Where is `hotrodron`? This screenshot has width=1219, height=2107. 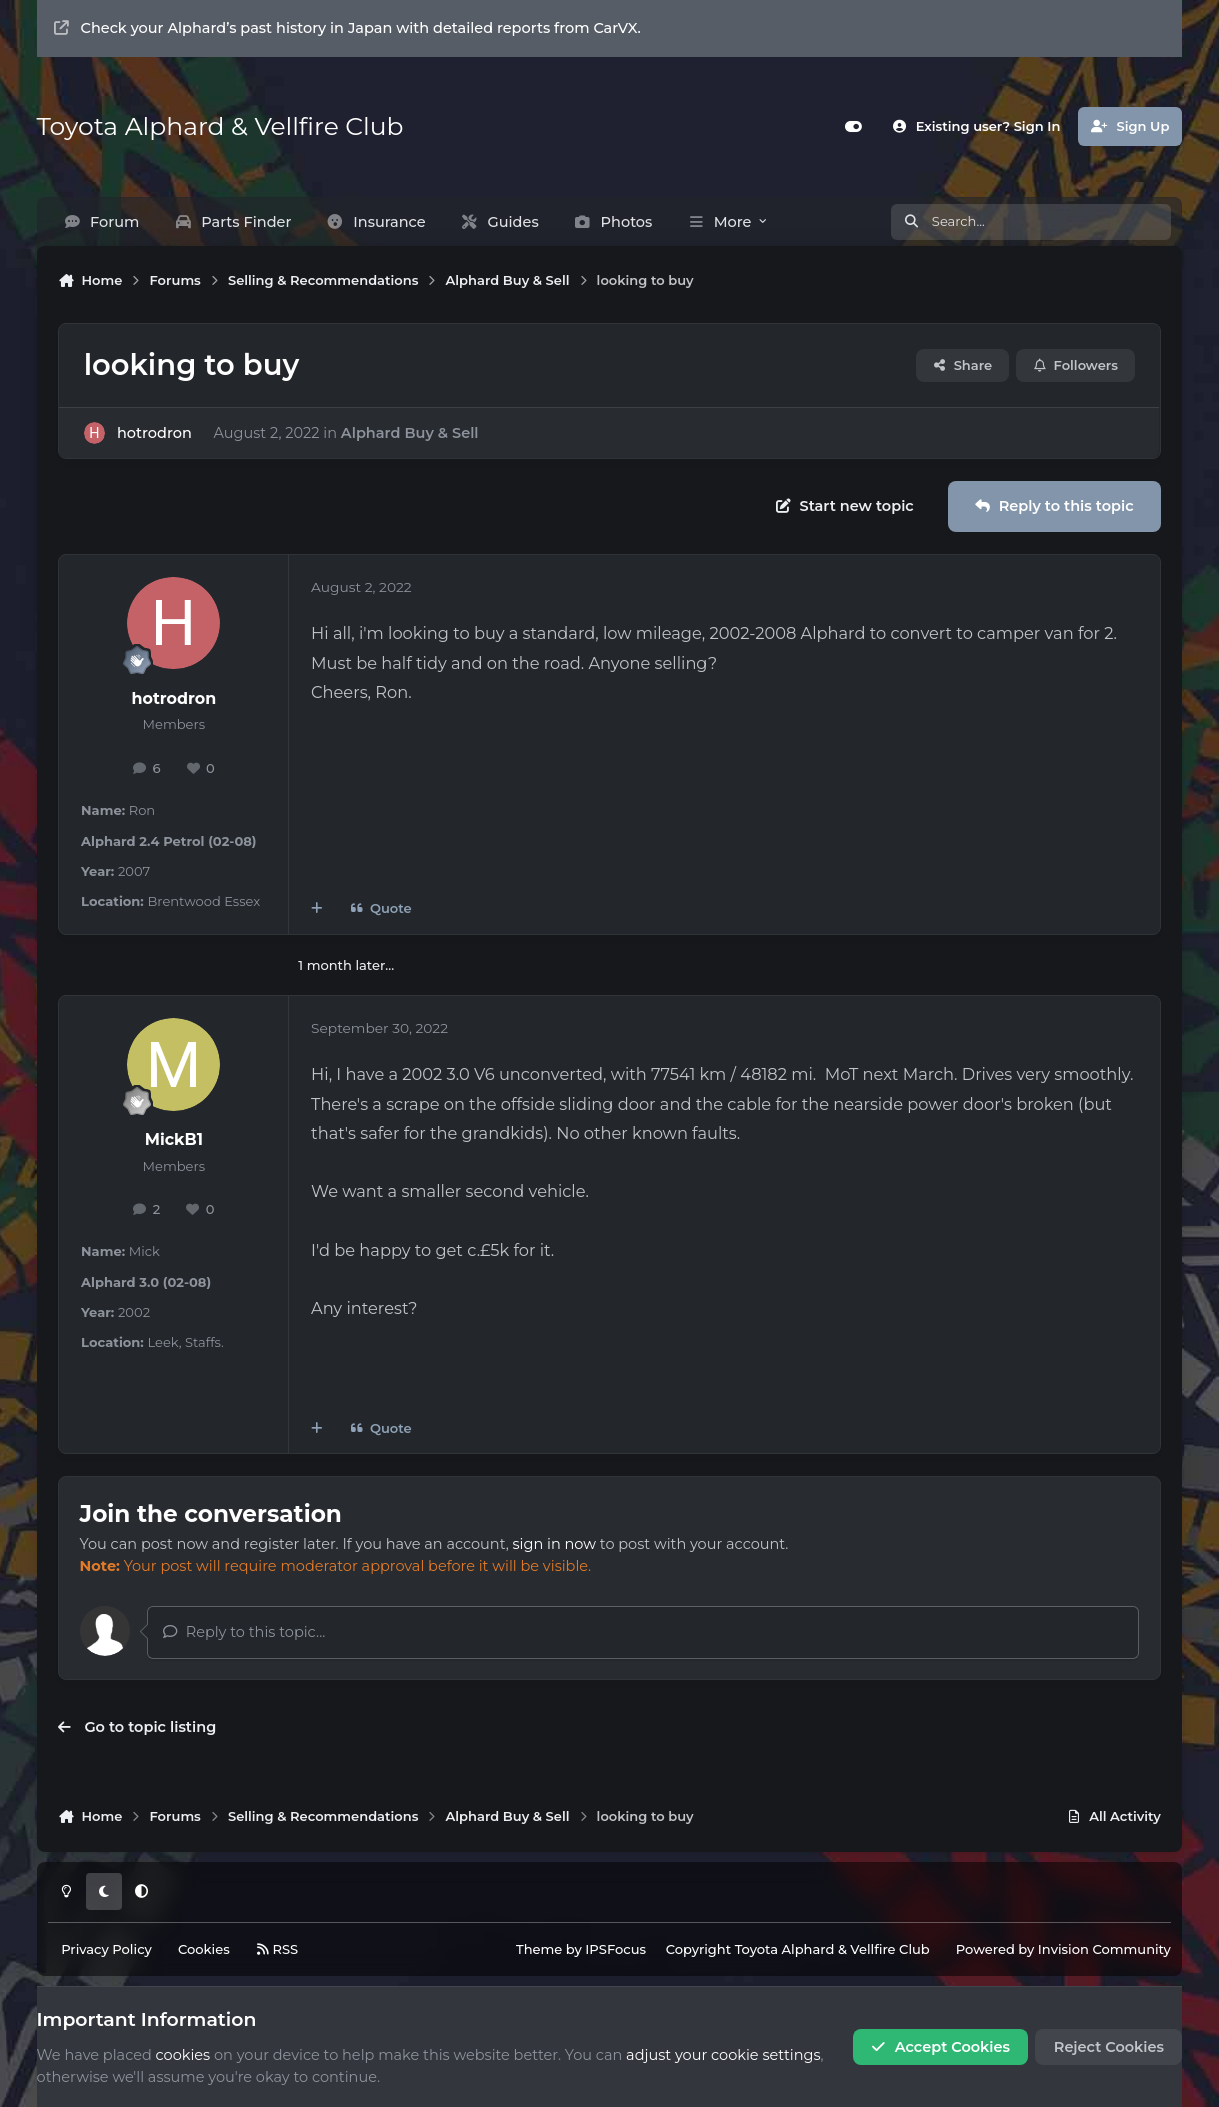
hotrodron is located at coordinates (154, 432).